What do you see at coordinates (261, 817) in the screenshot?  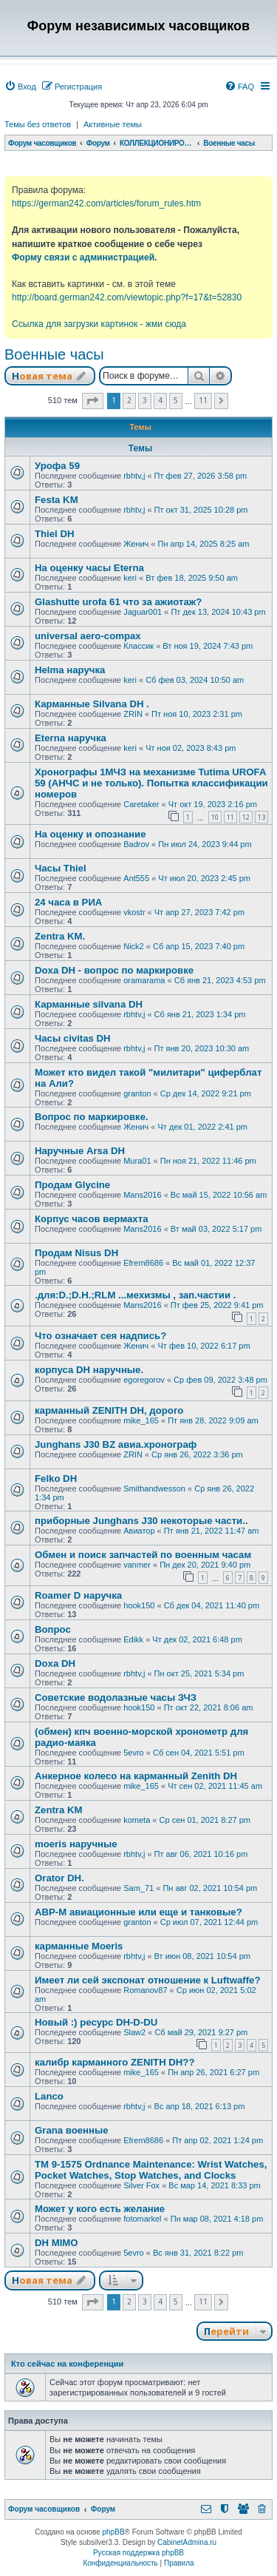 I see `13` at bounding box center [261, 817].